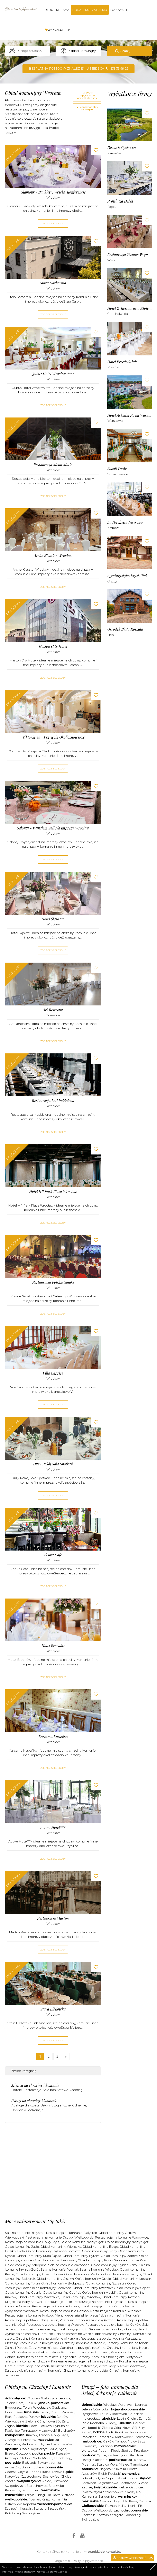 Image resolution: width=157 pixels, height=2576 pixels. What do you see at coordinates (27, 2444) in the screenshot?
I see `Radom` at bounding box center [27, 2444].